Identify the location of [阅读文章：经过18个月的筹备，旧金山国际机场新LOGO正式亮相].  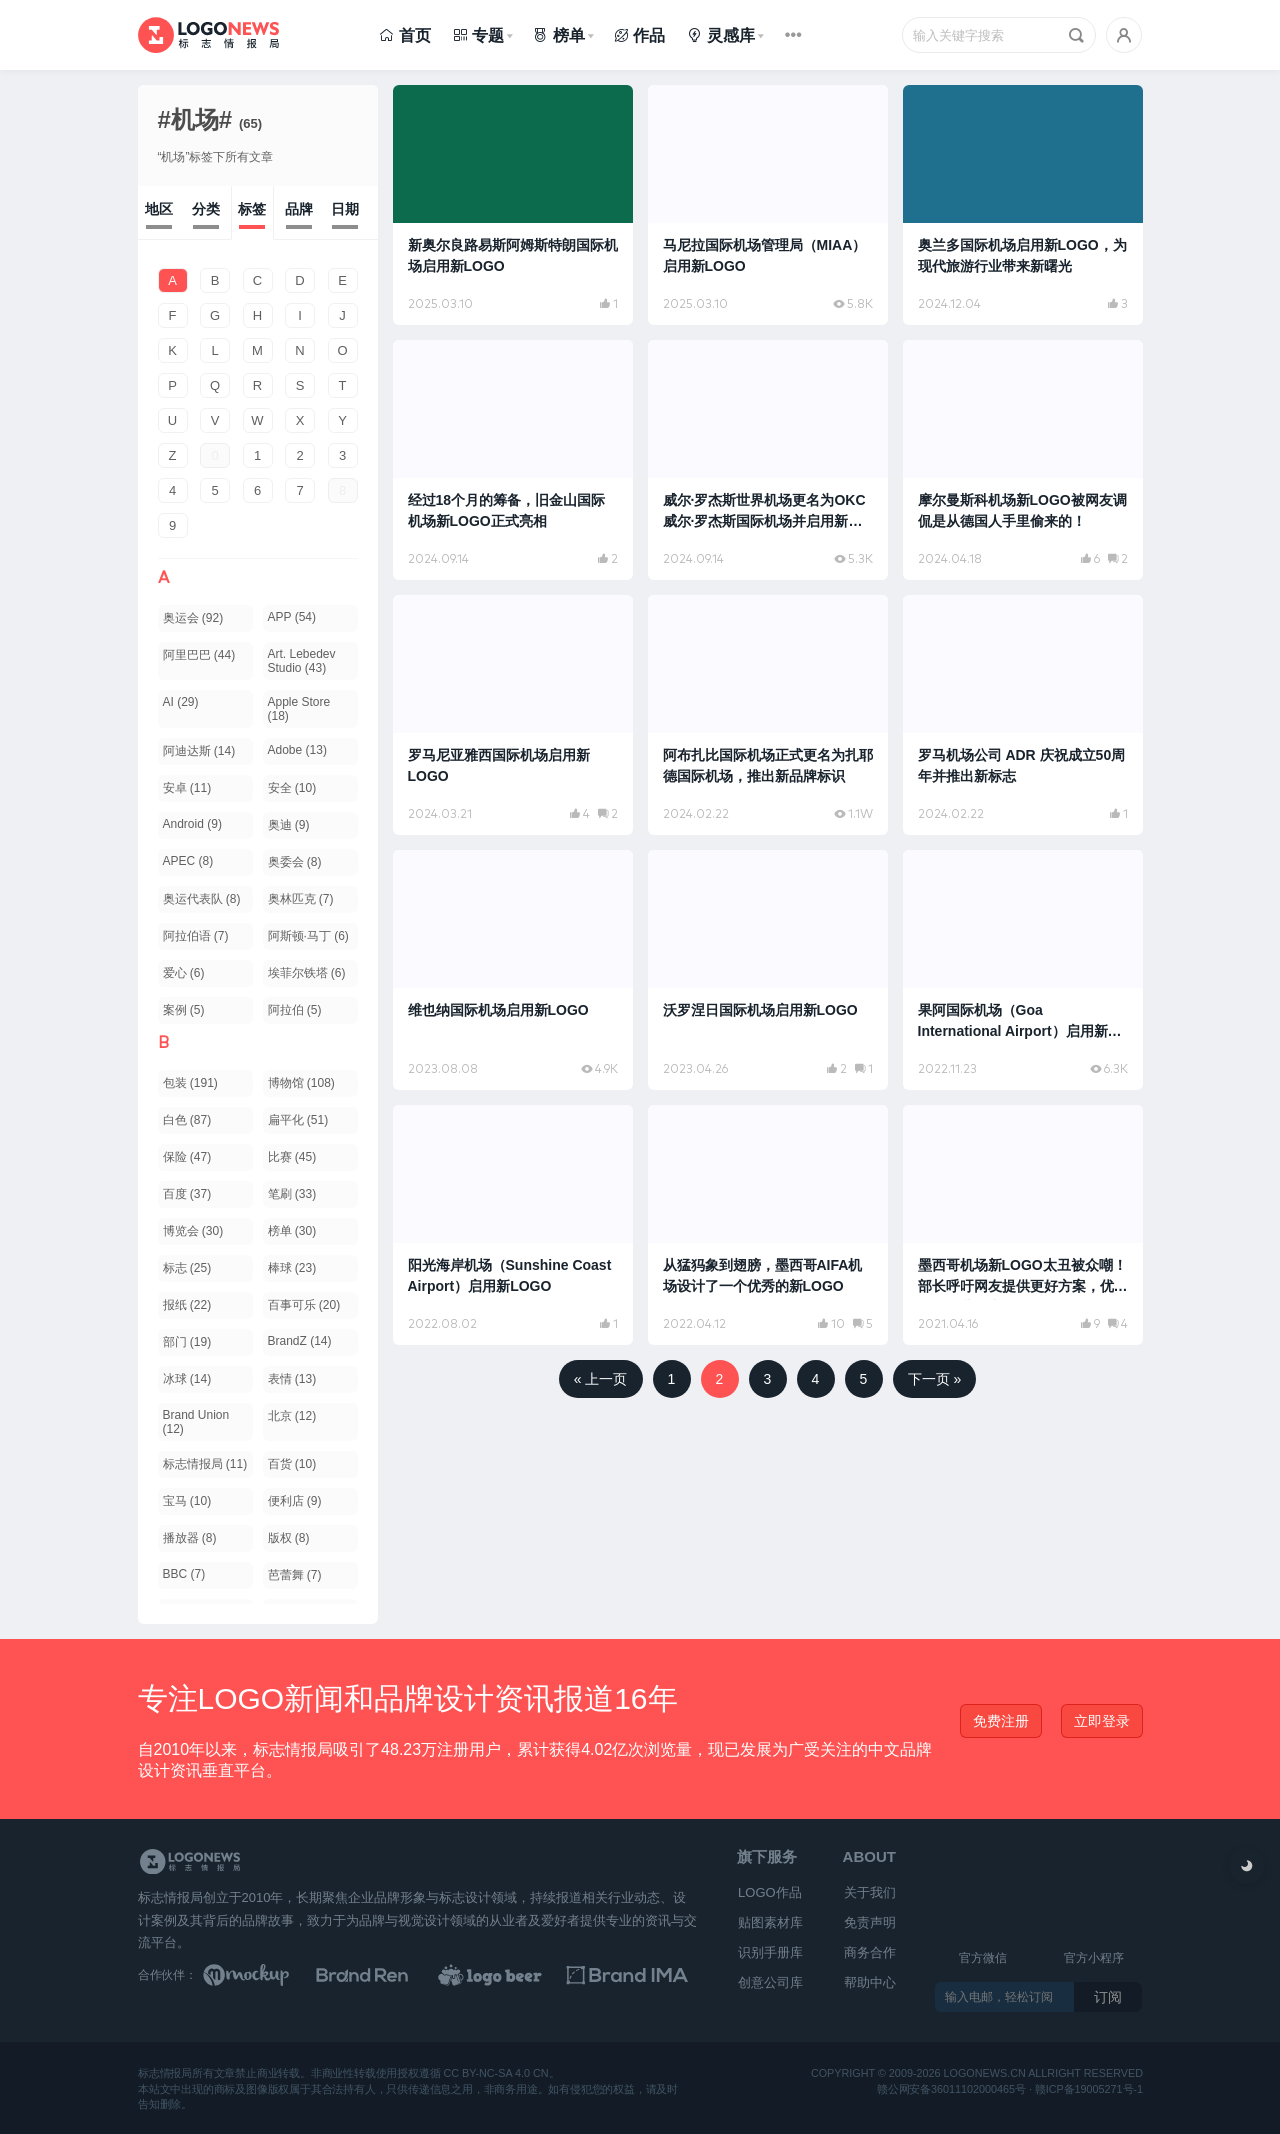
(513, 460).